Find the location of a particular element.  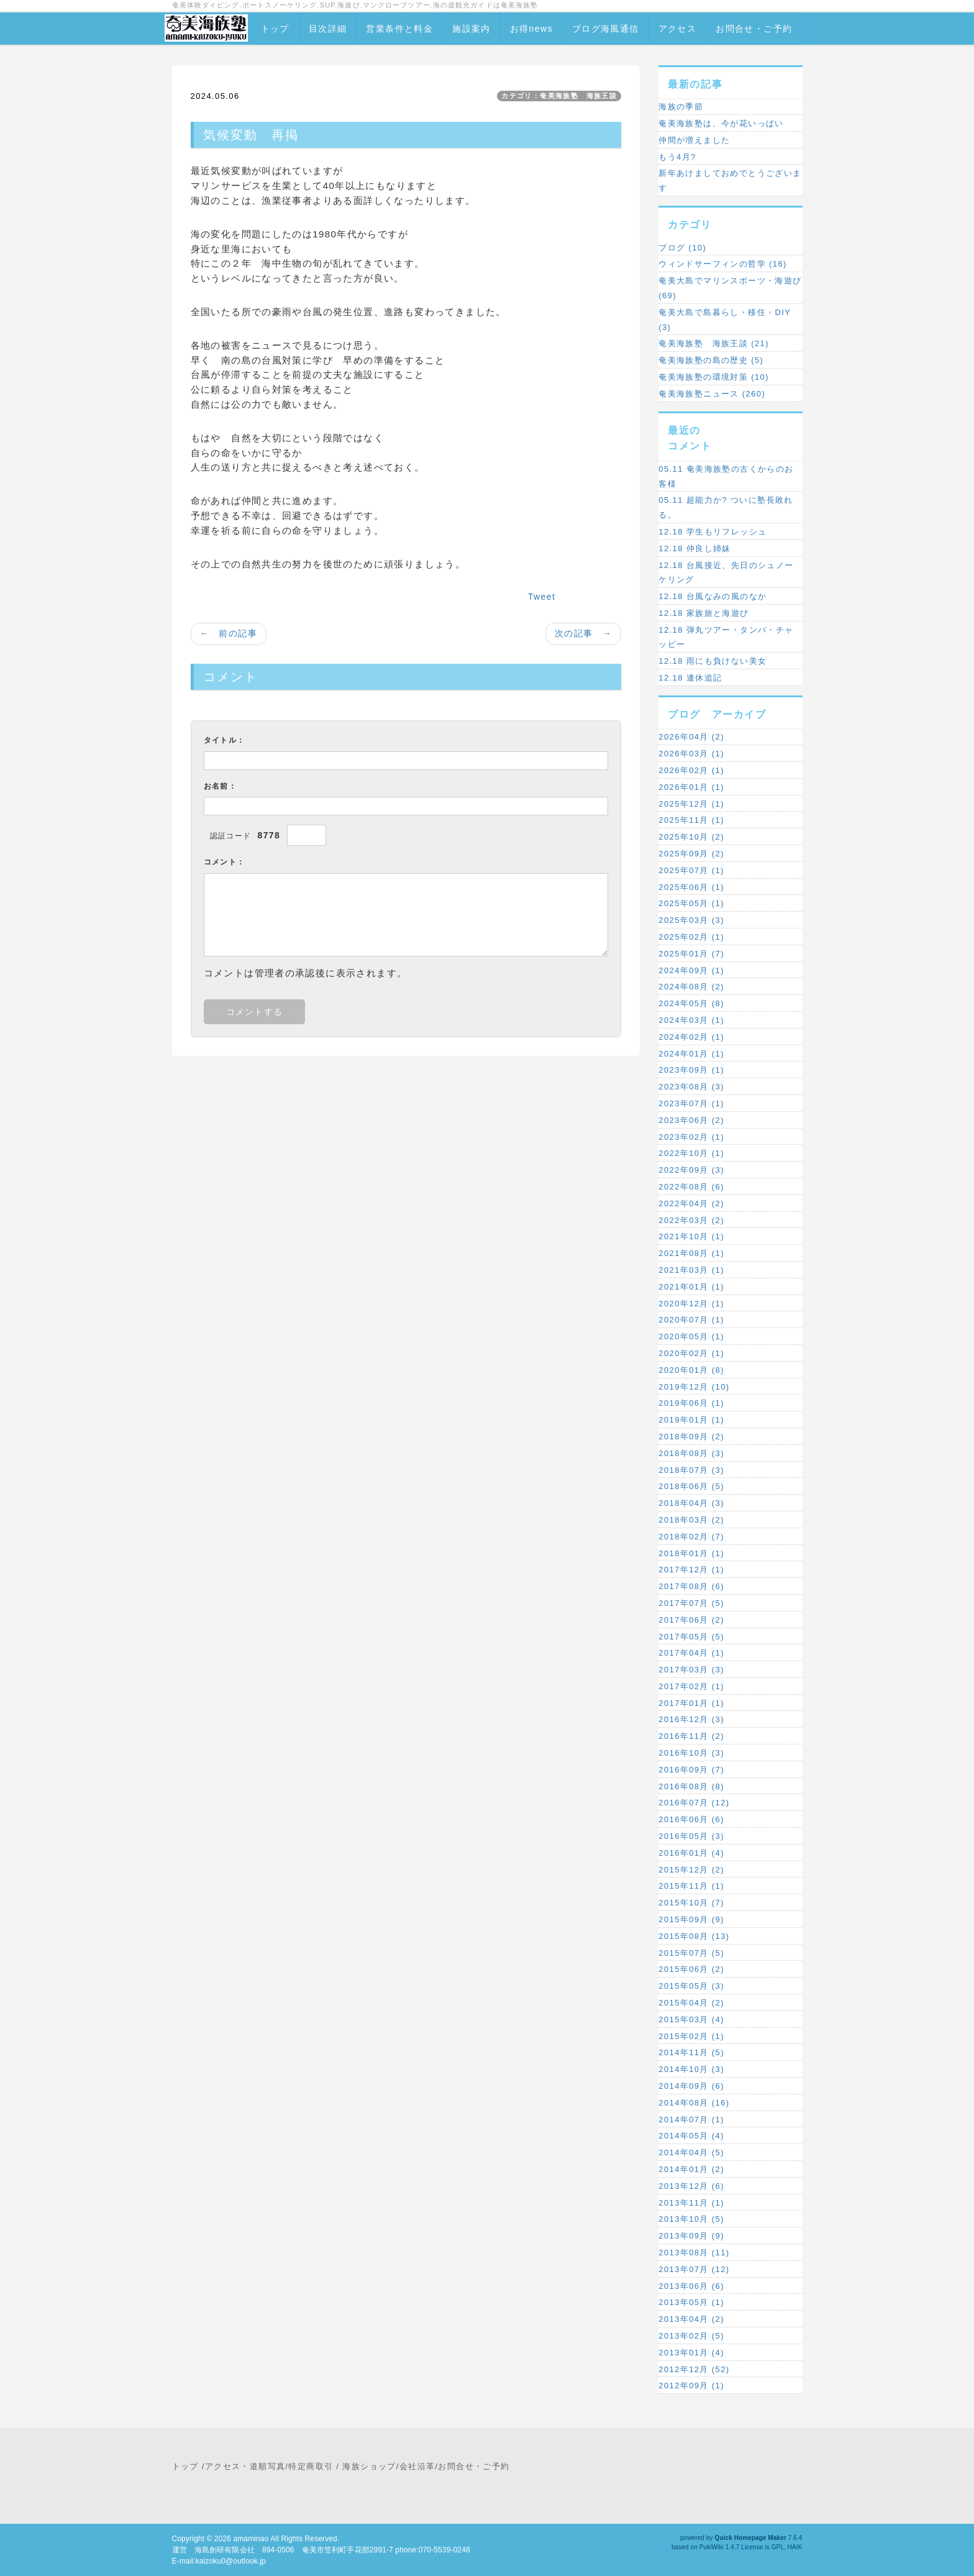

2018年04月 (3) is located at coordinates (691, 1503).